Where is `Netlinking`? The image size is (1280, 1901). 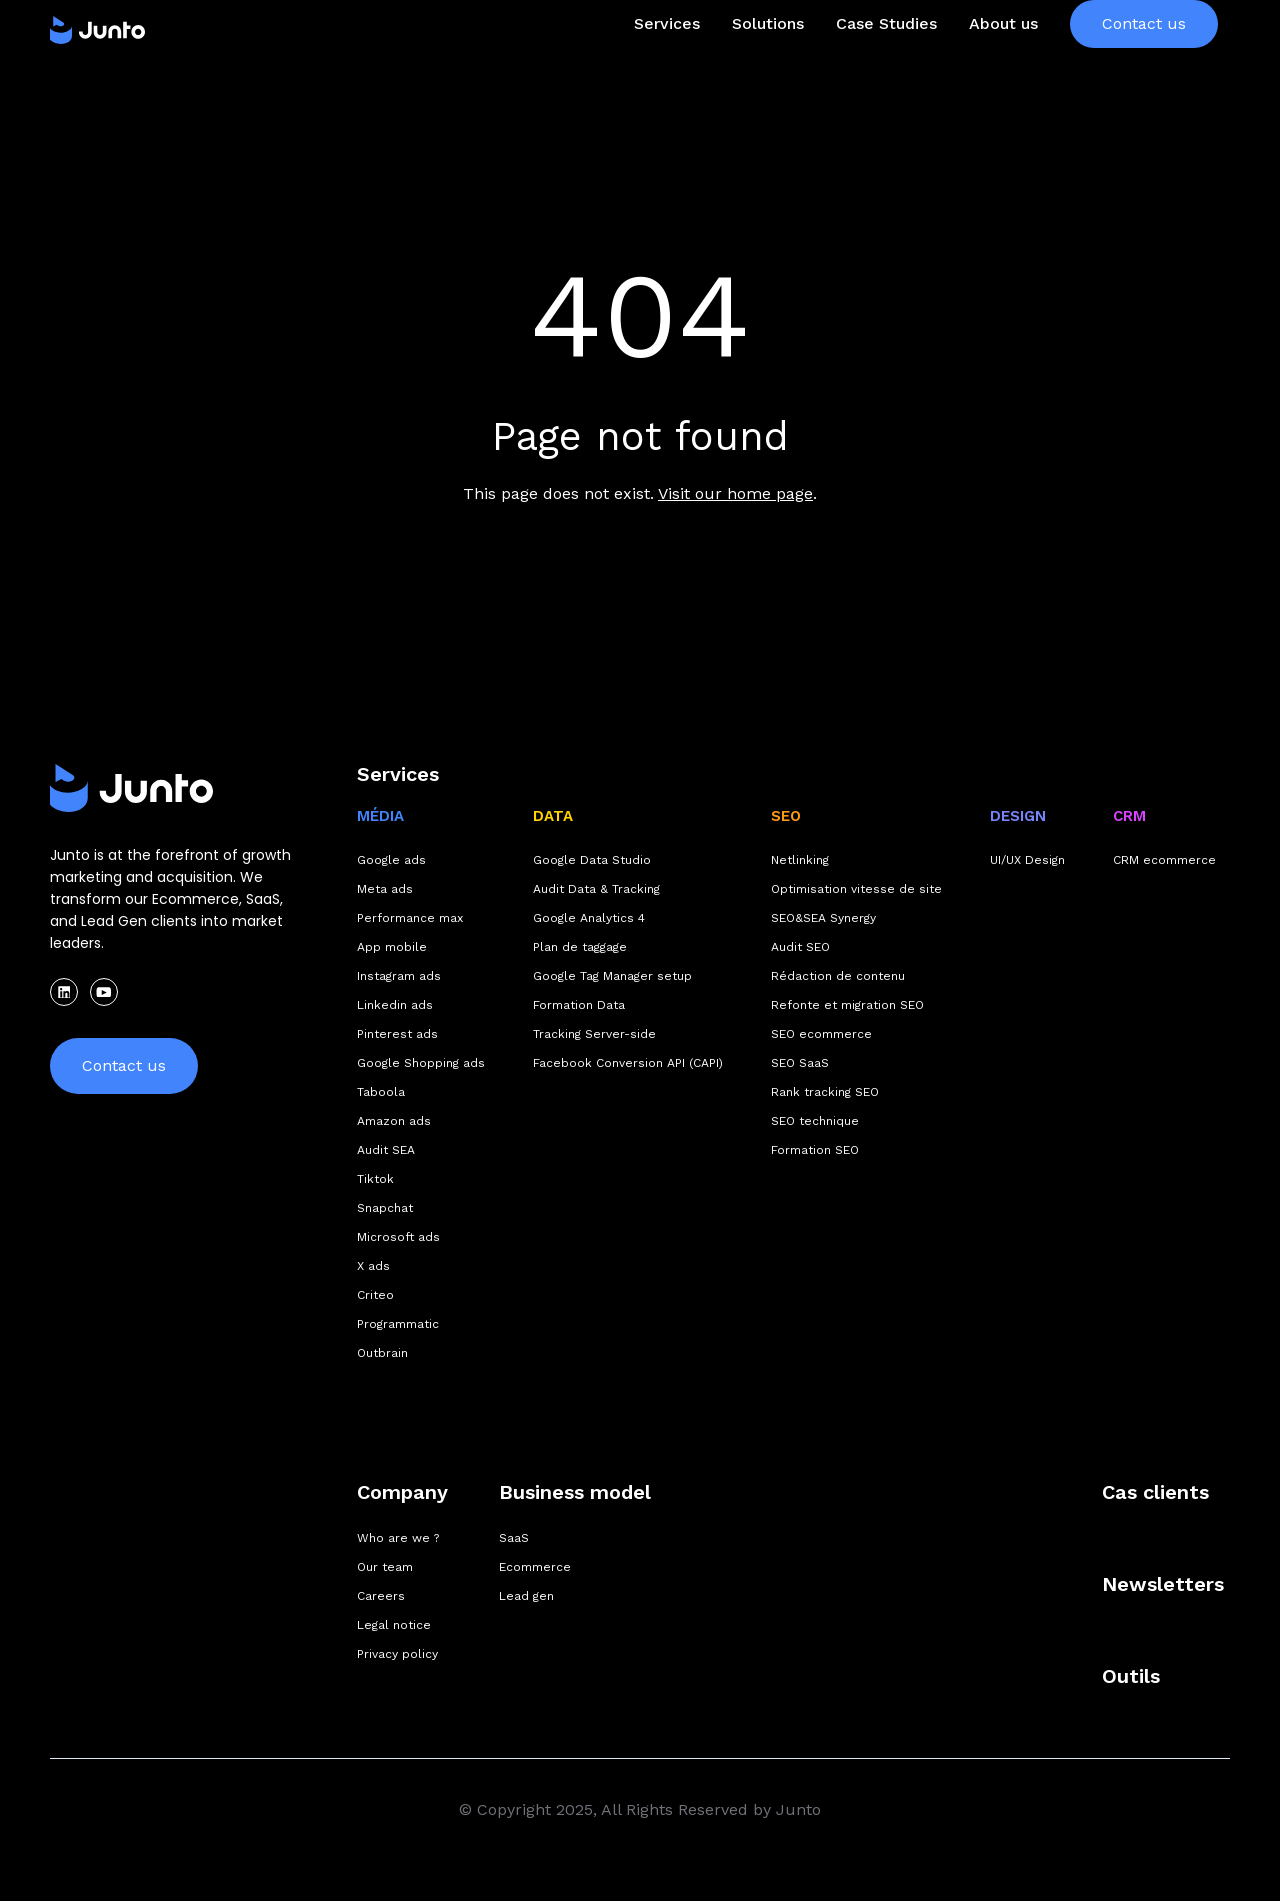
Netlinking is located at coordinates (800, 860).